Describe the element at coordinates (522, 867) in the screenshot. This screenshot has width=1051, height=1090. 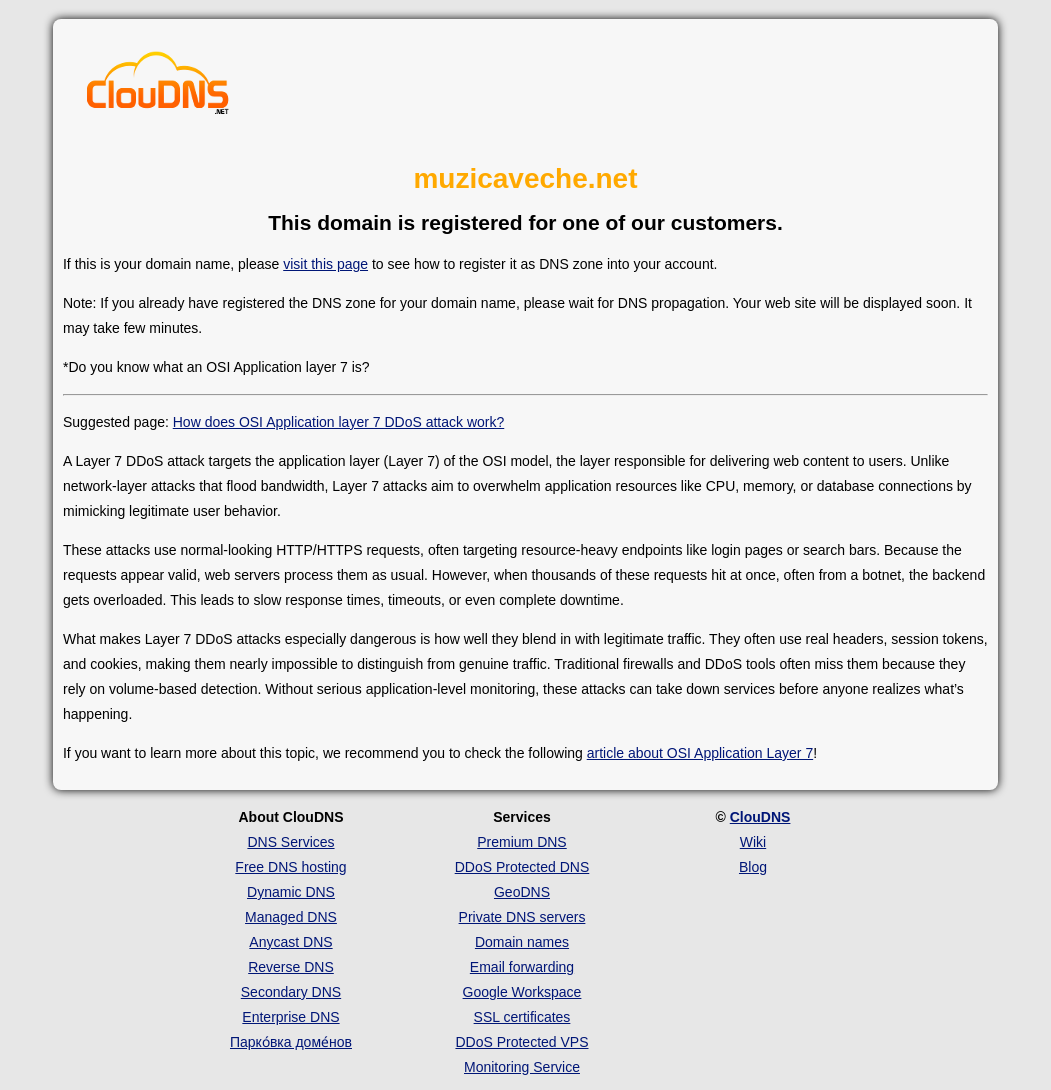
I see `DDoS Protected DNS` at that location.